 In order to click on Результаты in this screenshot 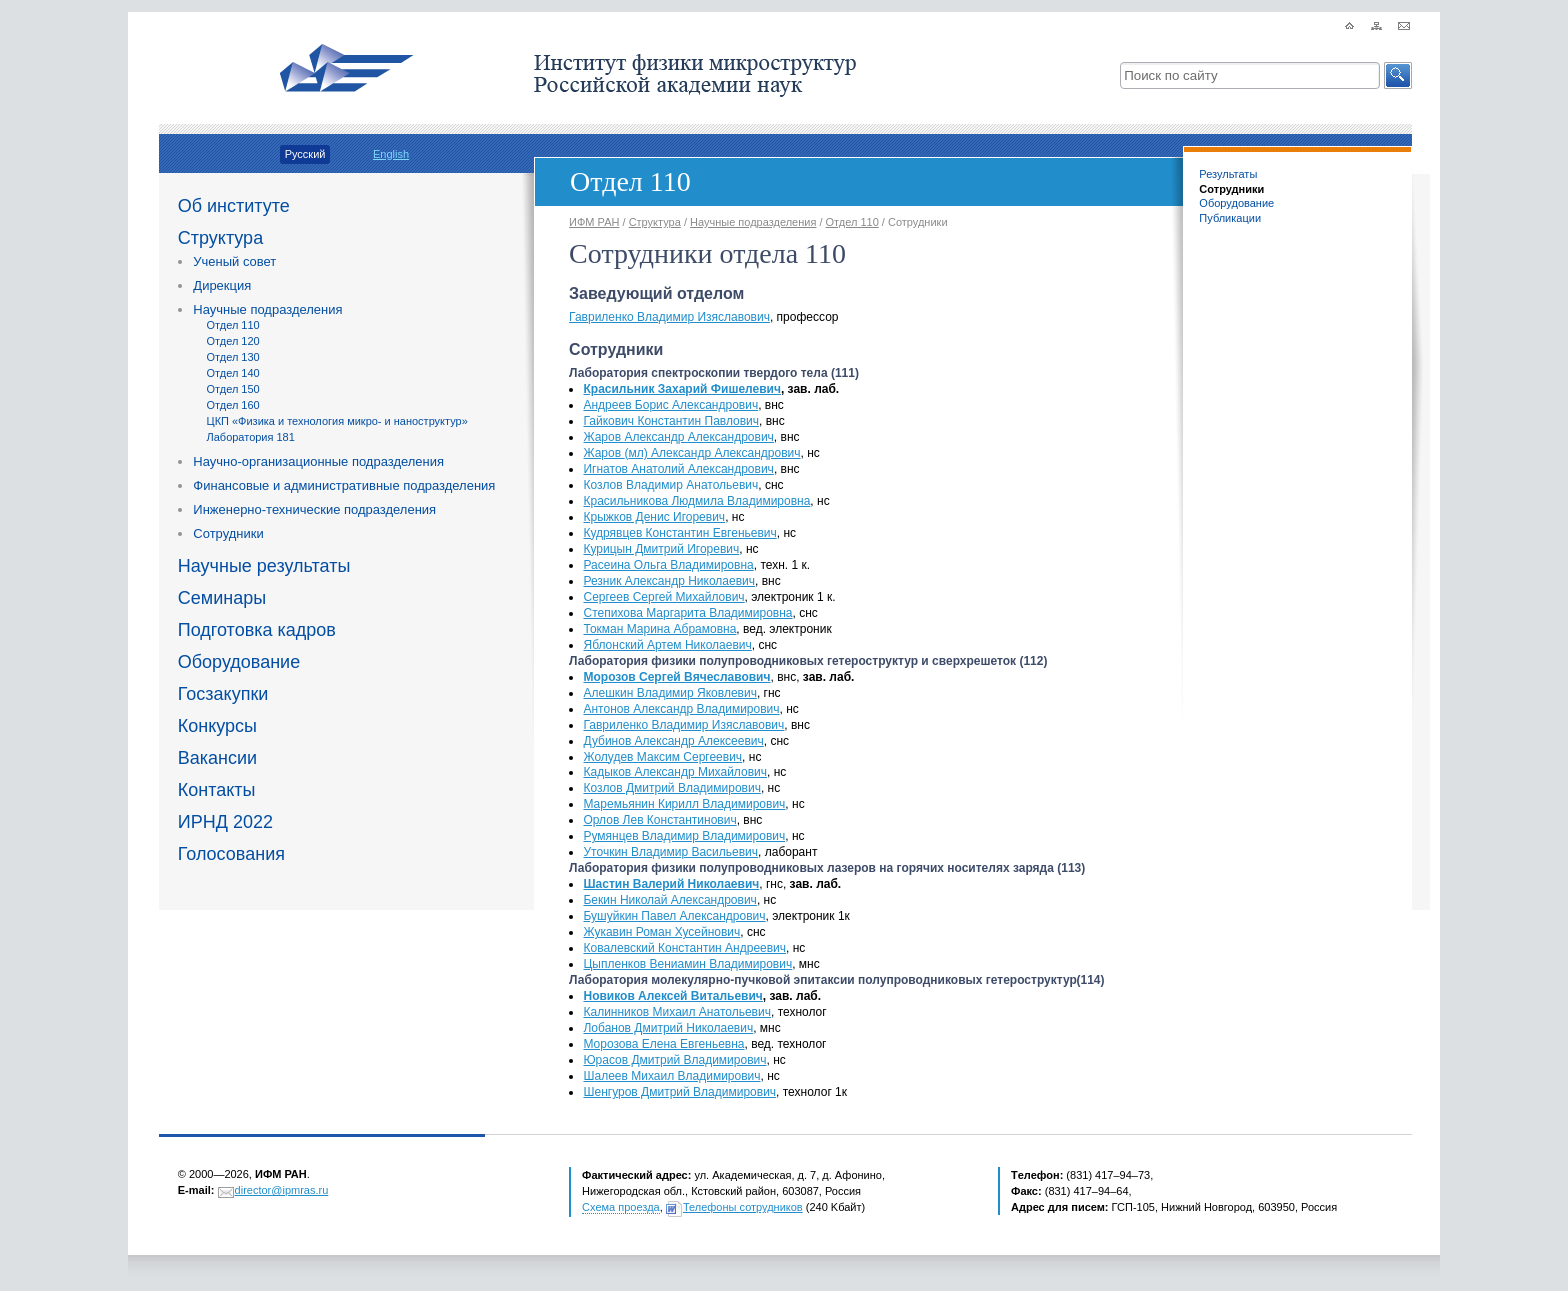, I will do `click(1228, 174)`.